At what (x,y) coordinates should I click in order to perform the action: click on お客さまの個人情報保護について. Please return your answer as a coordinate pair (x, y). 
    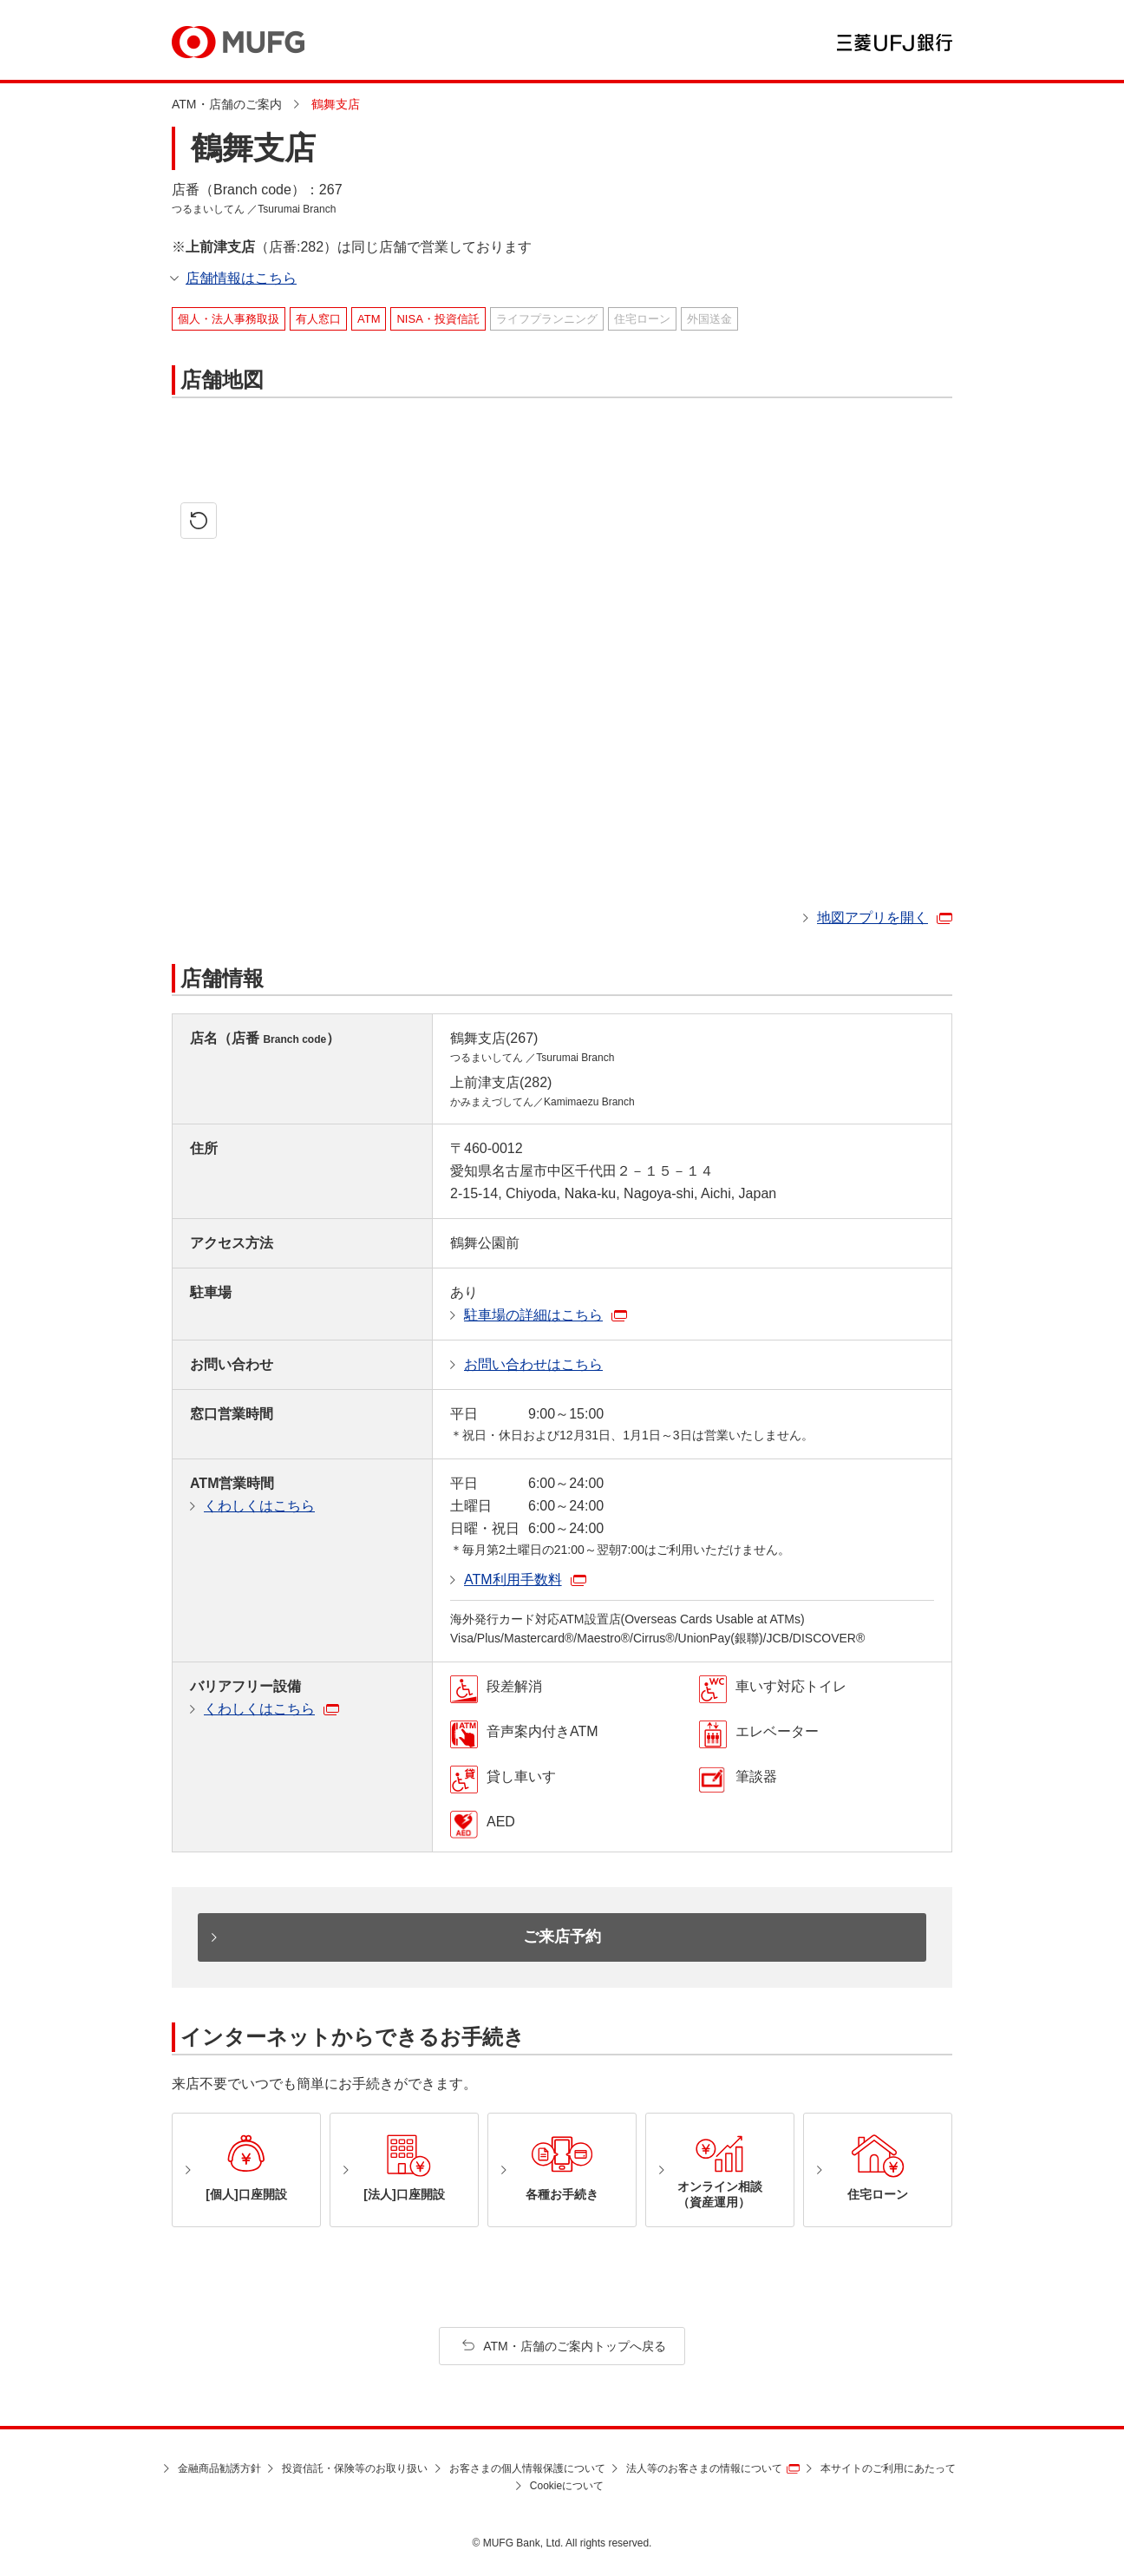
    Looking at the image, I should click on (527, 2468).